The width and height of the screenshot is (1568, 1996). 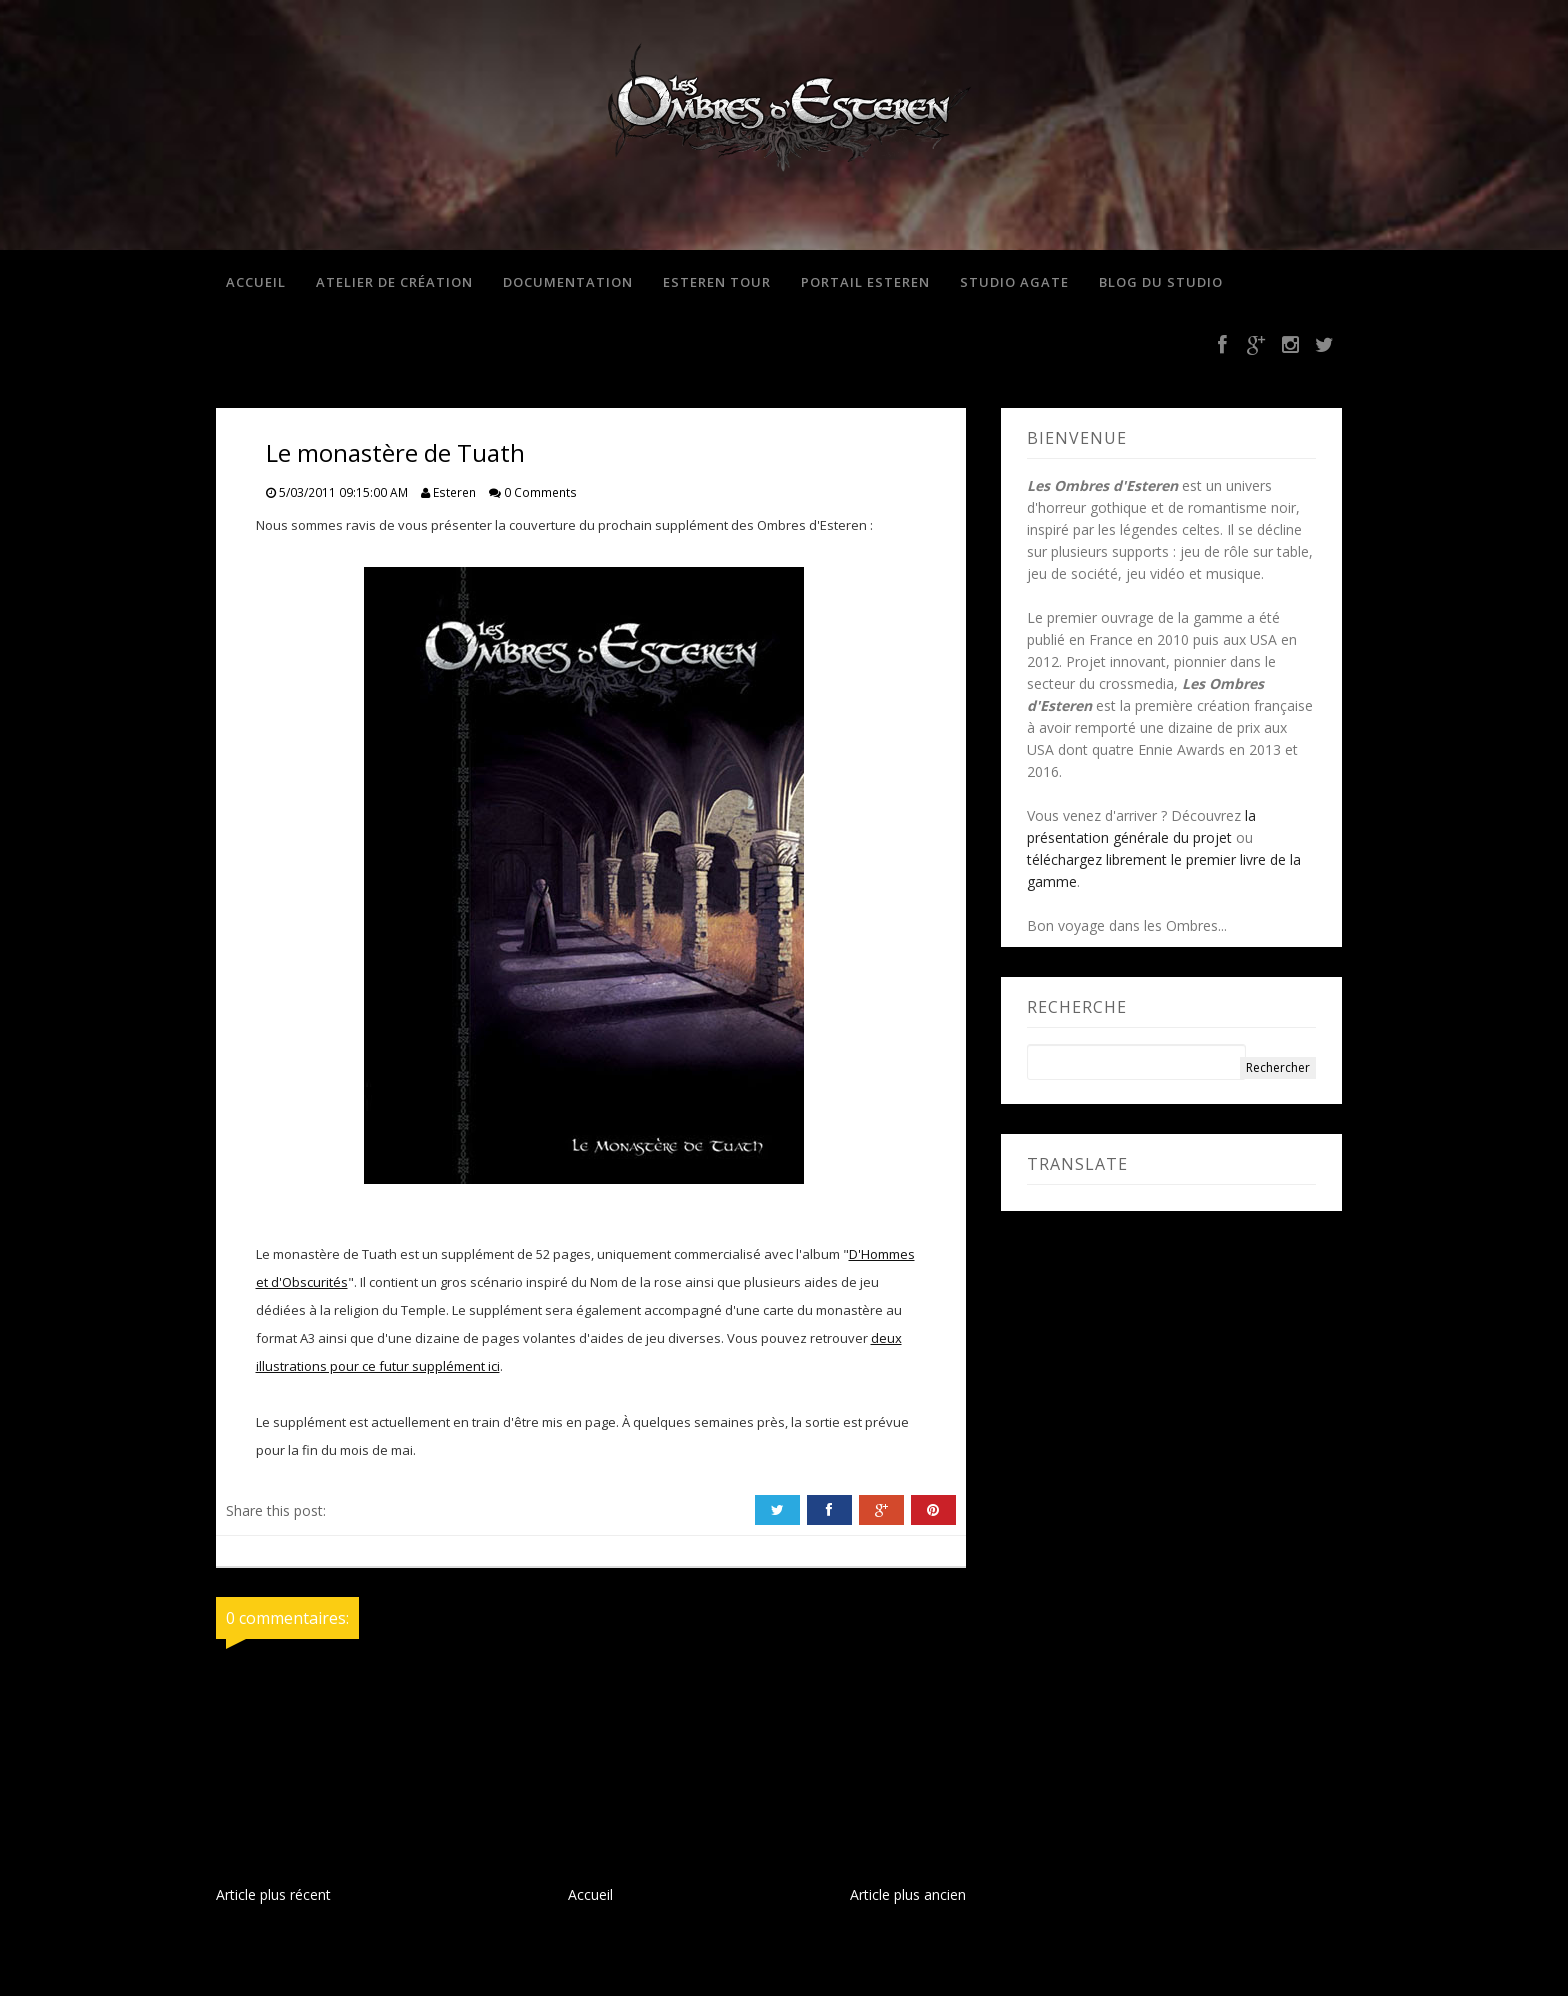 What do you see at coordinates (865, 282) in the screenshot?
I see `Portail Esteren` at bounding box center [865, 282].